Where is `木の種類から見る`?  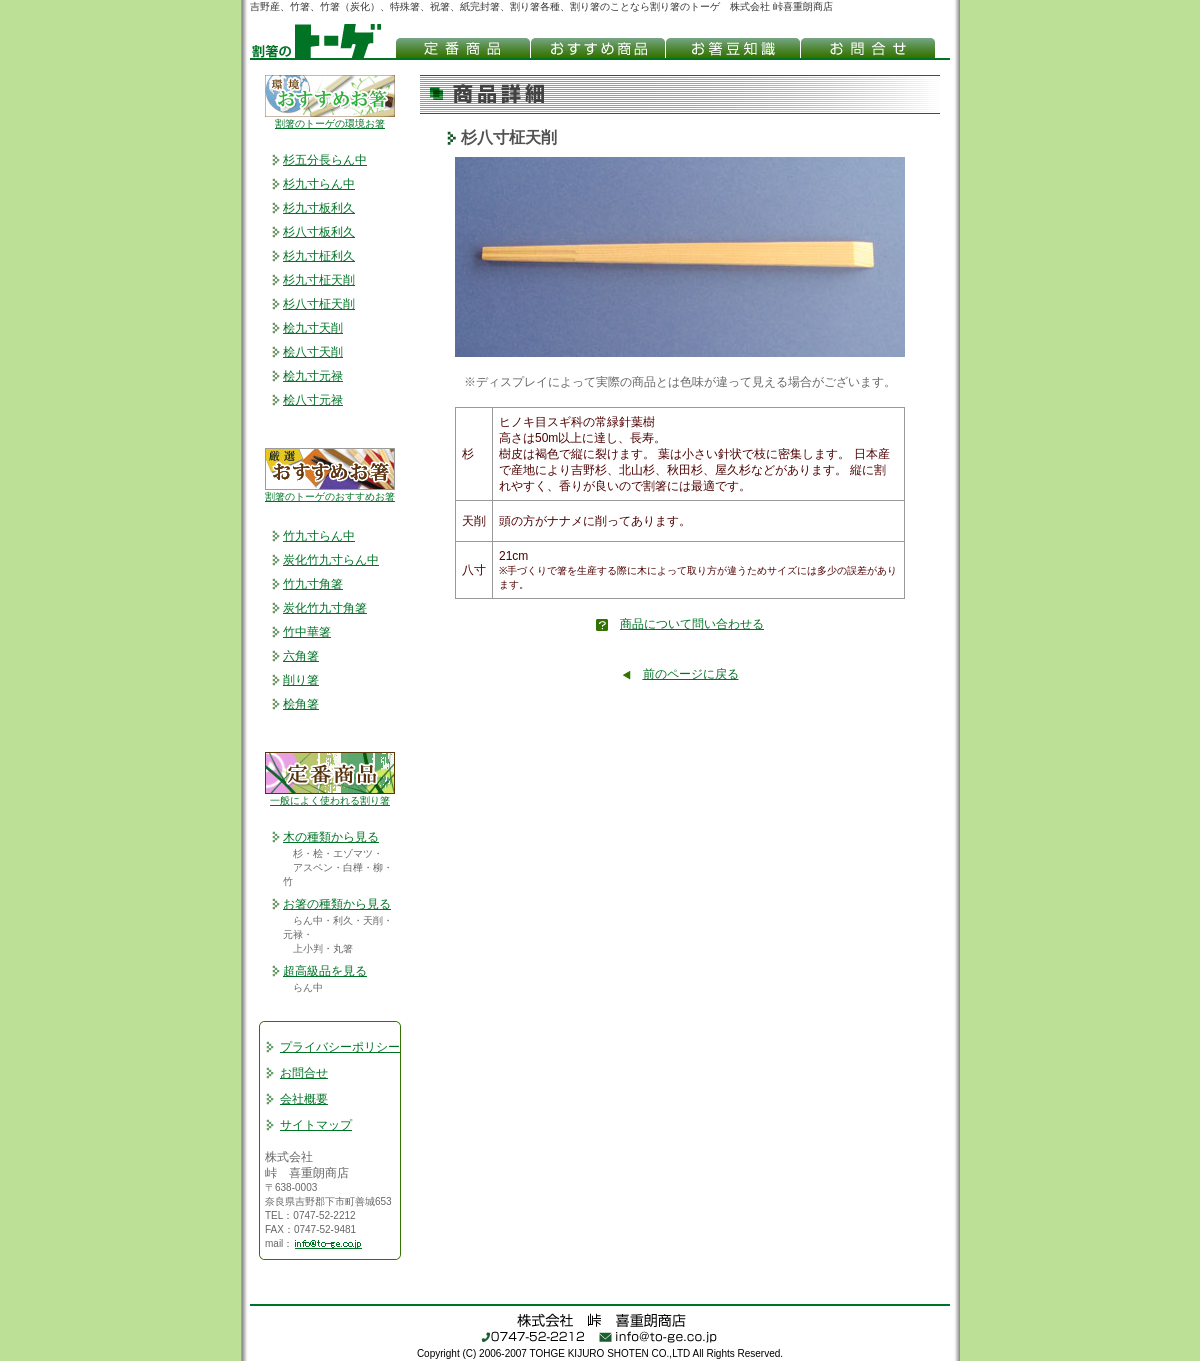 木の種類から見る is located at coordinates (331, 837).